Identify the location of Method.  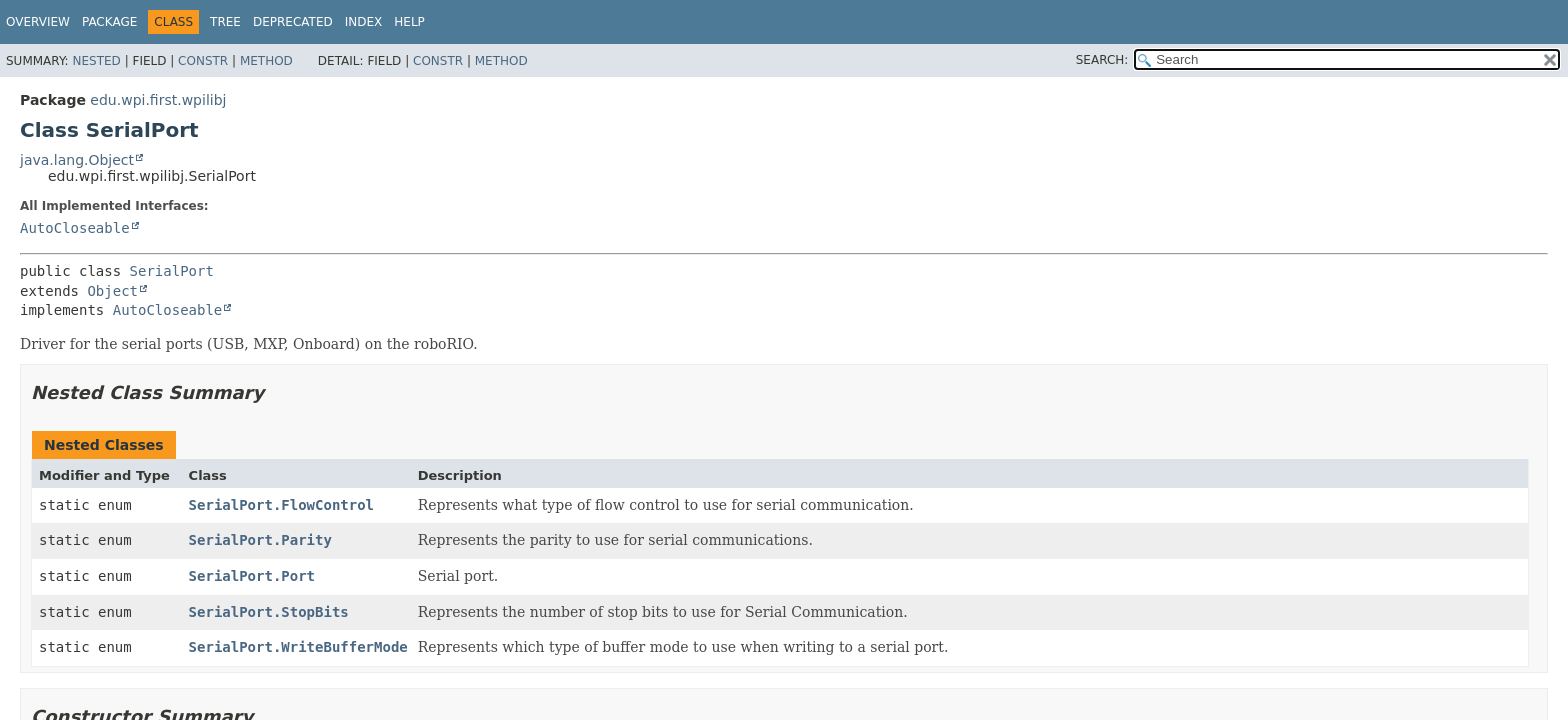
(266, 61).